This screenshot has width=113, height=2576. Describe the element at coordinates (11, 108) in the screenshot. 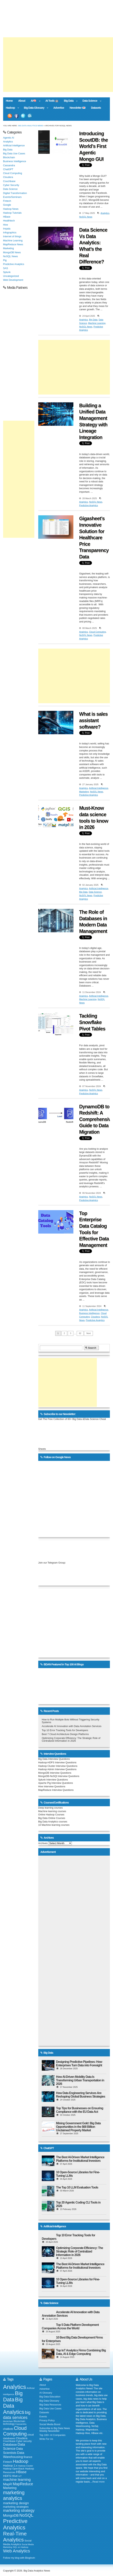

I see `Hadoop` at that location.